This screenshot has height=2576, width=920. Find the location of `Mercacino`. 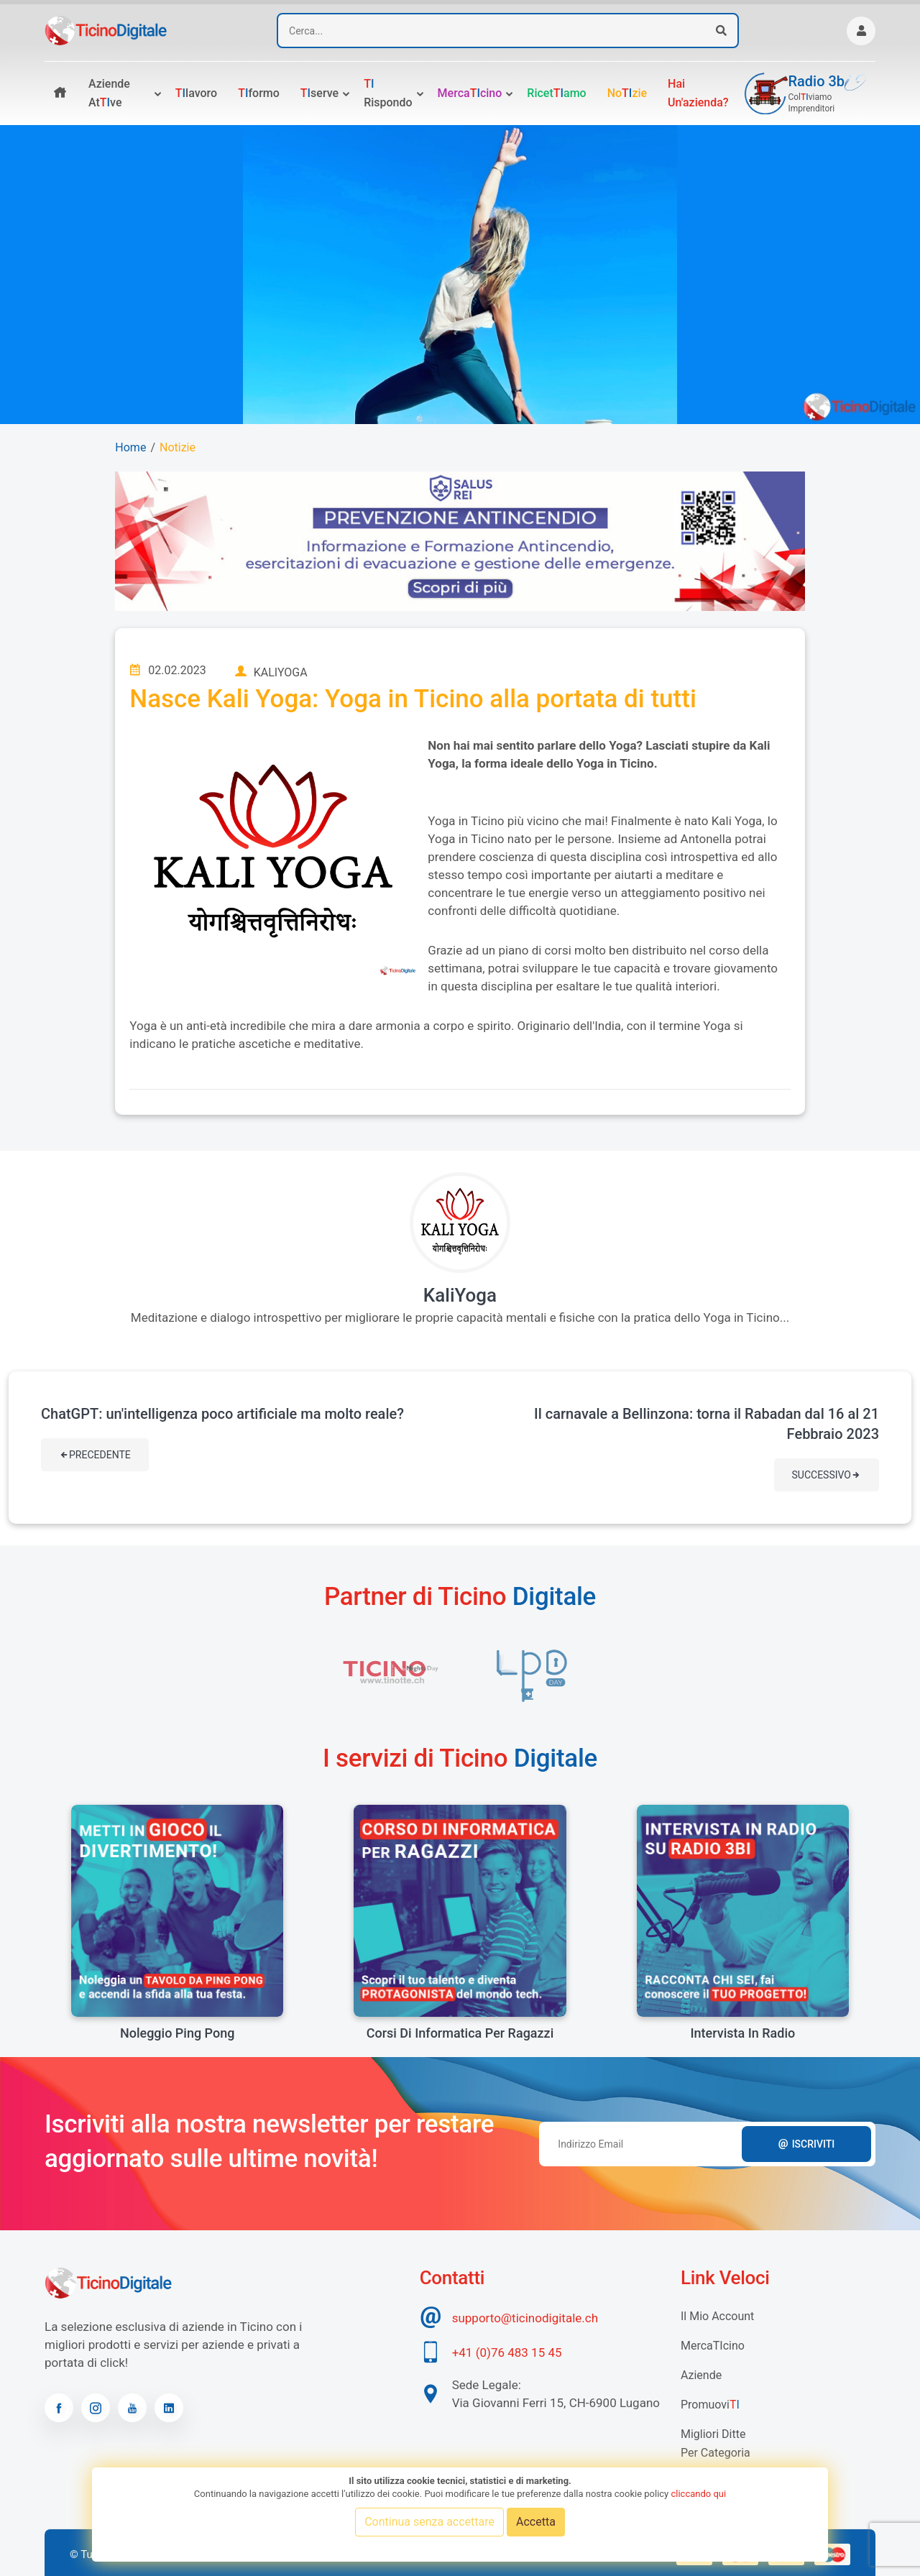

Mercacino is located at coordinates (470, 93).